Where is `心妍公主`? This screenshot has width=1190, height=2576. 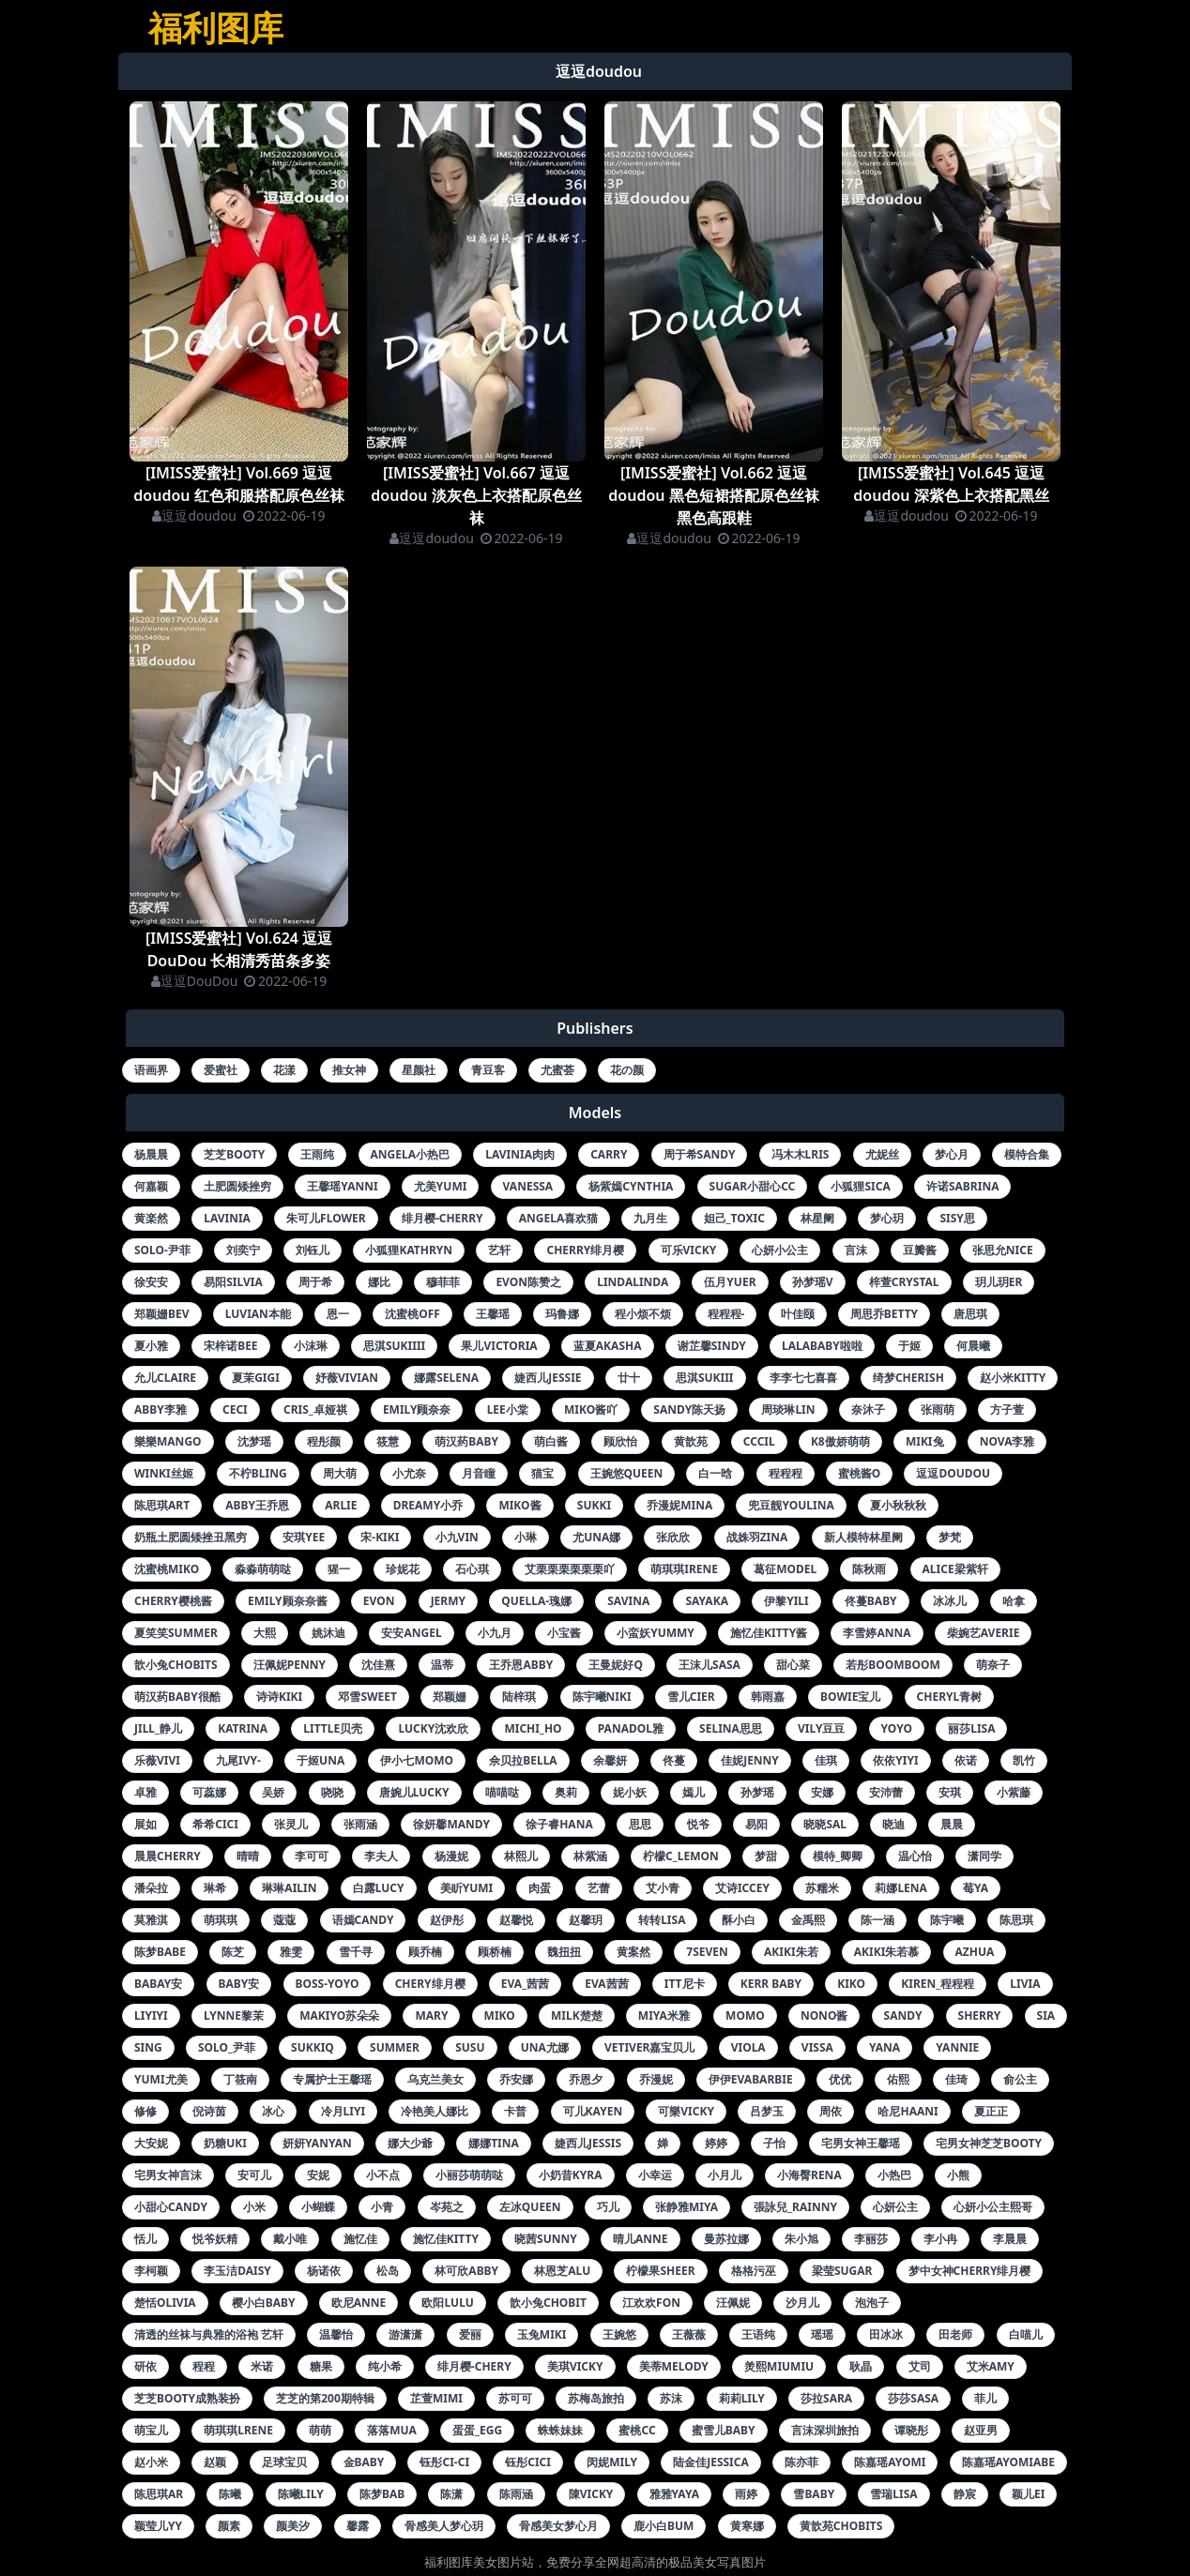
心妍公主 is located at coordinates (895, 2207).